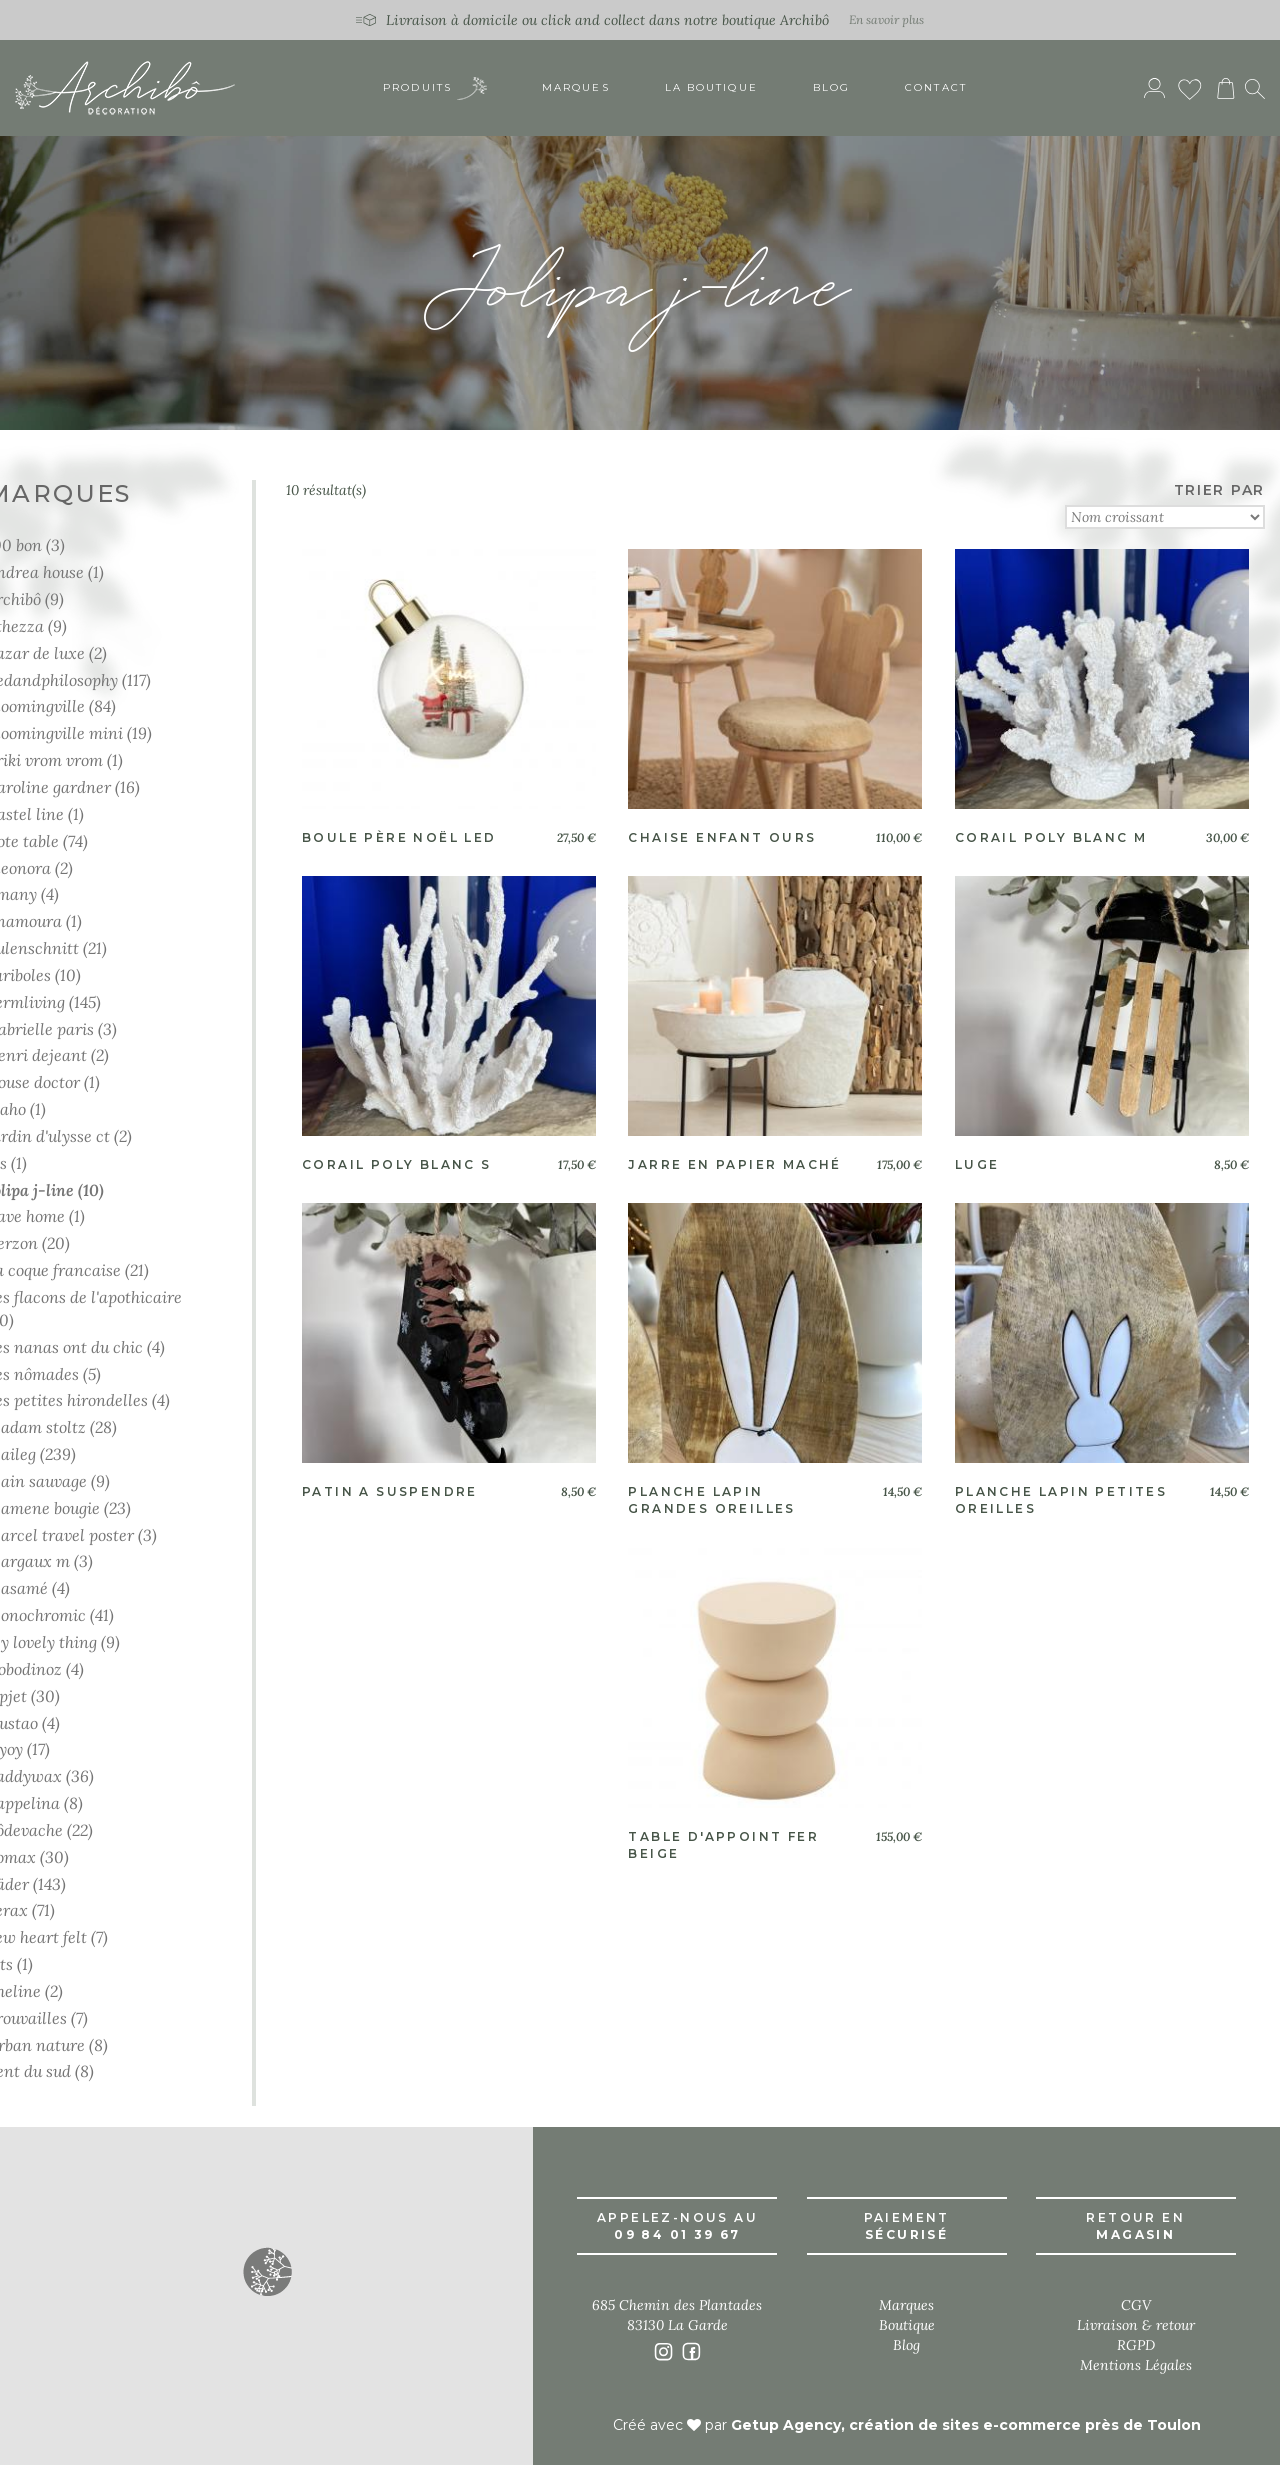 This screenshot has height=2465, width=1280. I want to click on Table d'appoint fer beige, so click(723, 1845).